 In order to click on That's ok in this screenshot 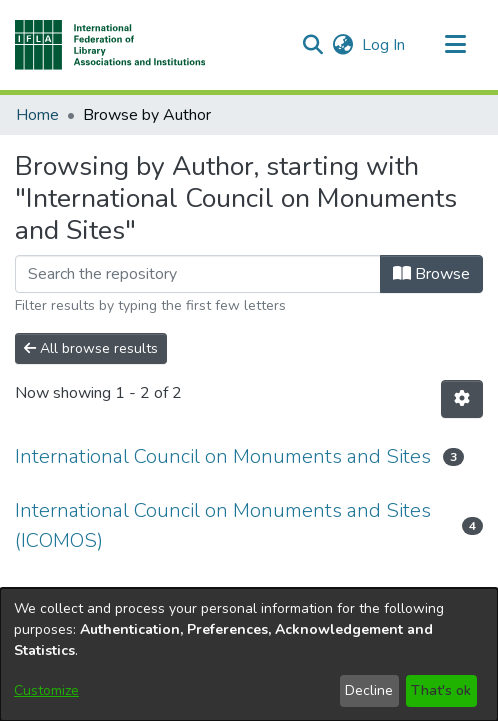, I will do `click(441, 690)`.